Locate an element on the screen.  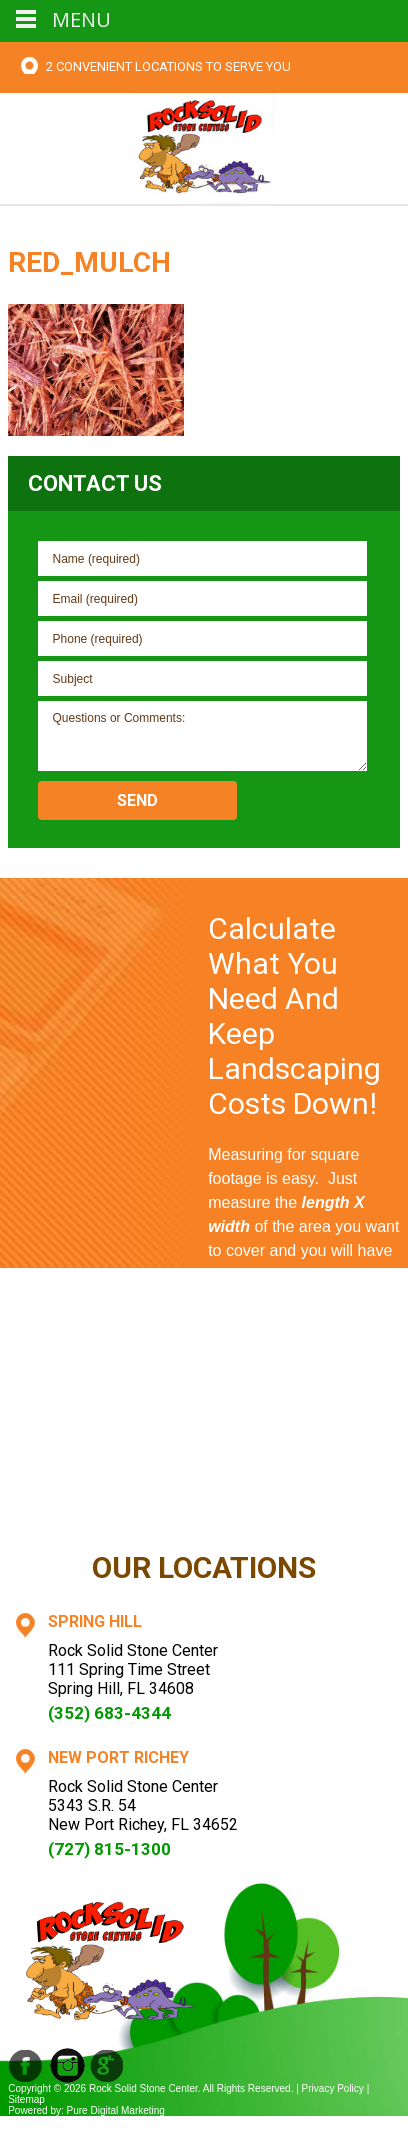
Sitemap is located at coordinates (26, 2099).